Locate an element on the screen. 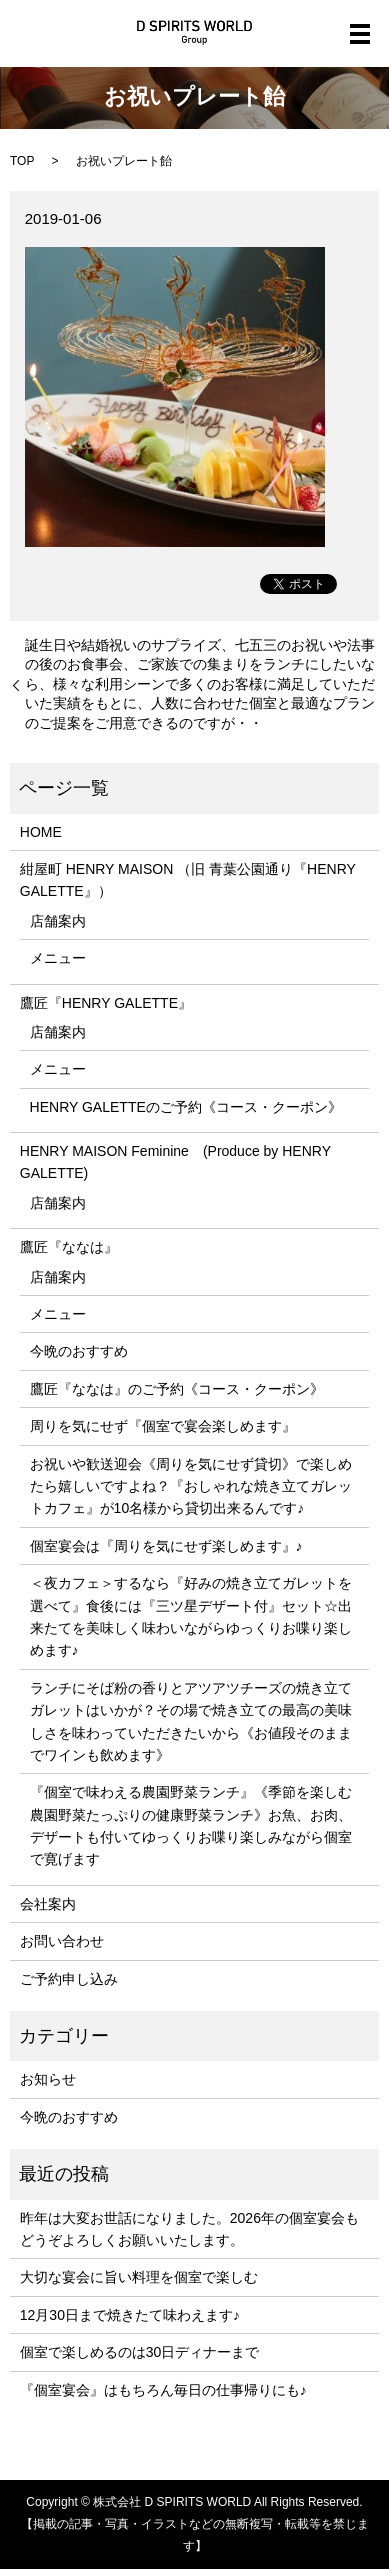 The height and width of the screenshot is (2569, 389). お問い合わせ is located at coordinates (62, 1941).